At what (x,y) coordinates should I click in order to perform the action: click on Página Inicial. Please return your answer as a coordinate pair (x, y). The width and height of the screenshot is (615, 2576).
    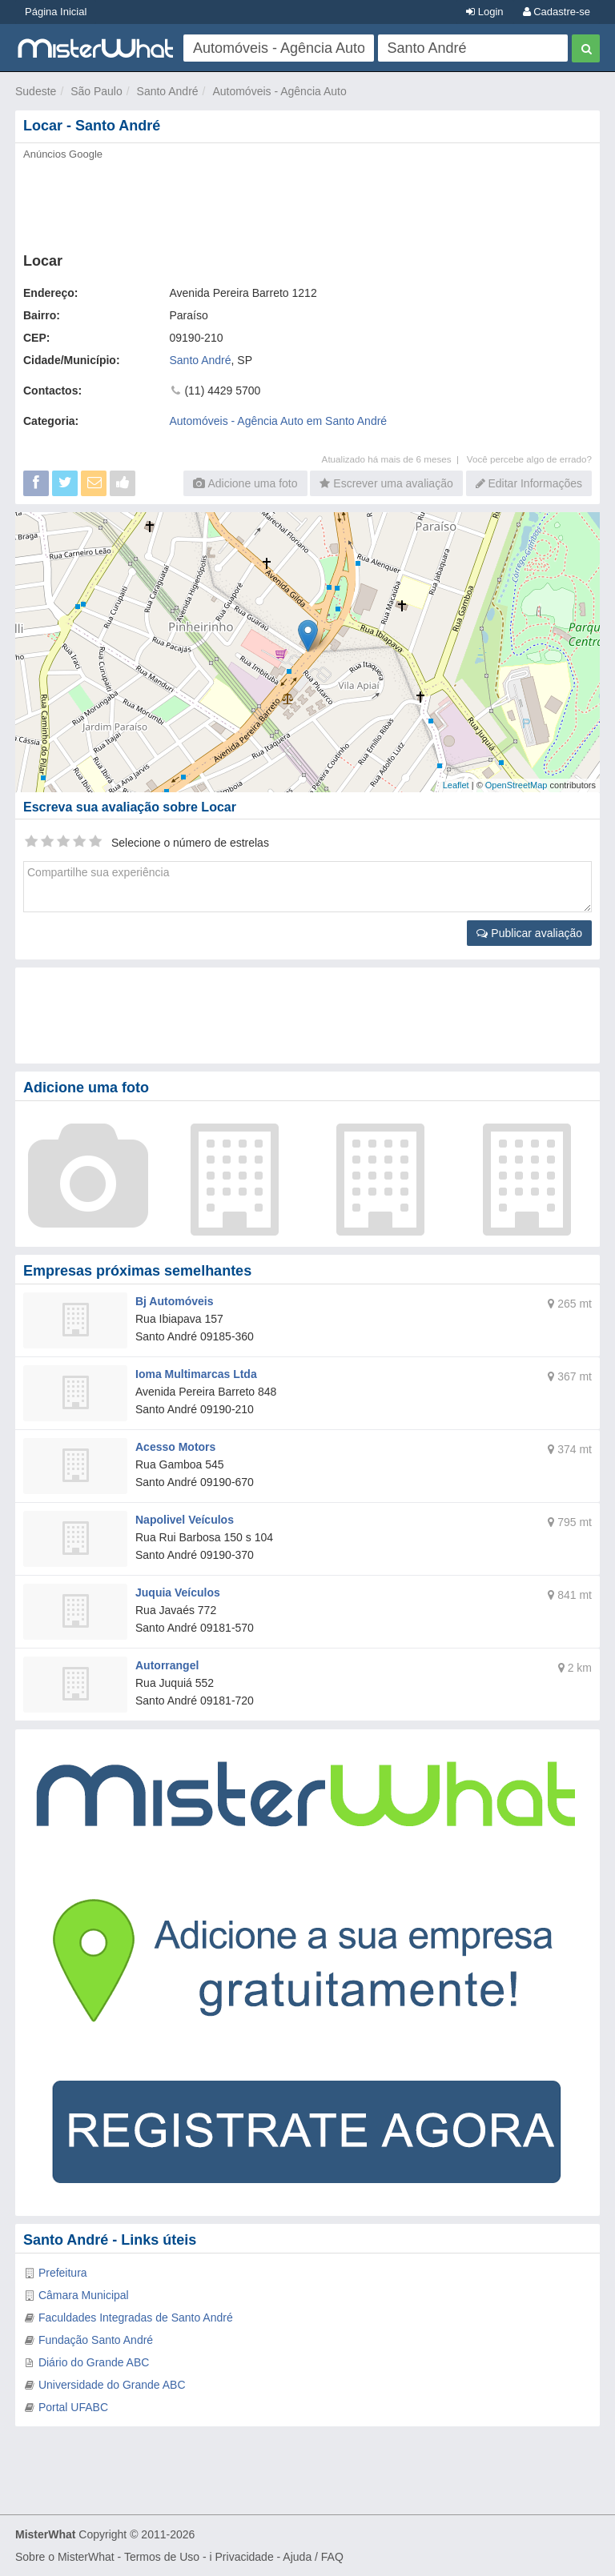
    Looking at the image, I should click on (55, 12).